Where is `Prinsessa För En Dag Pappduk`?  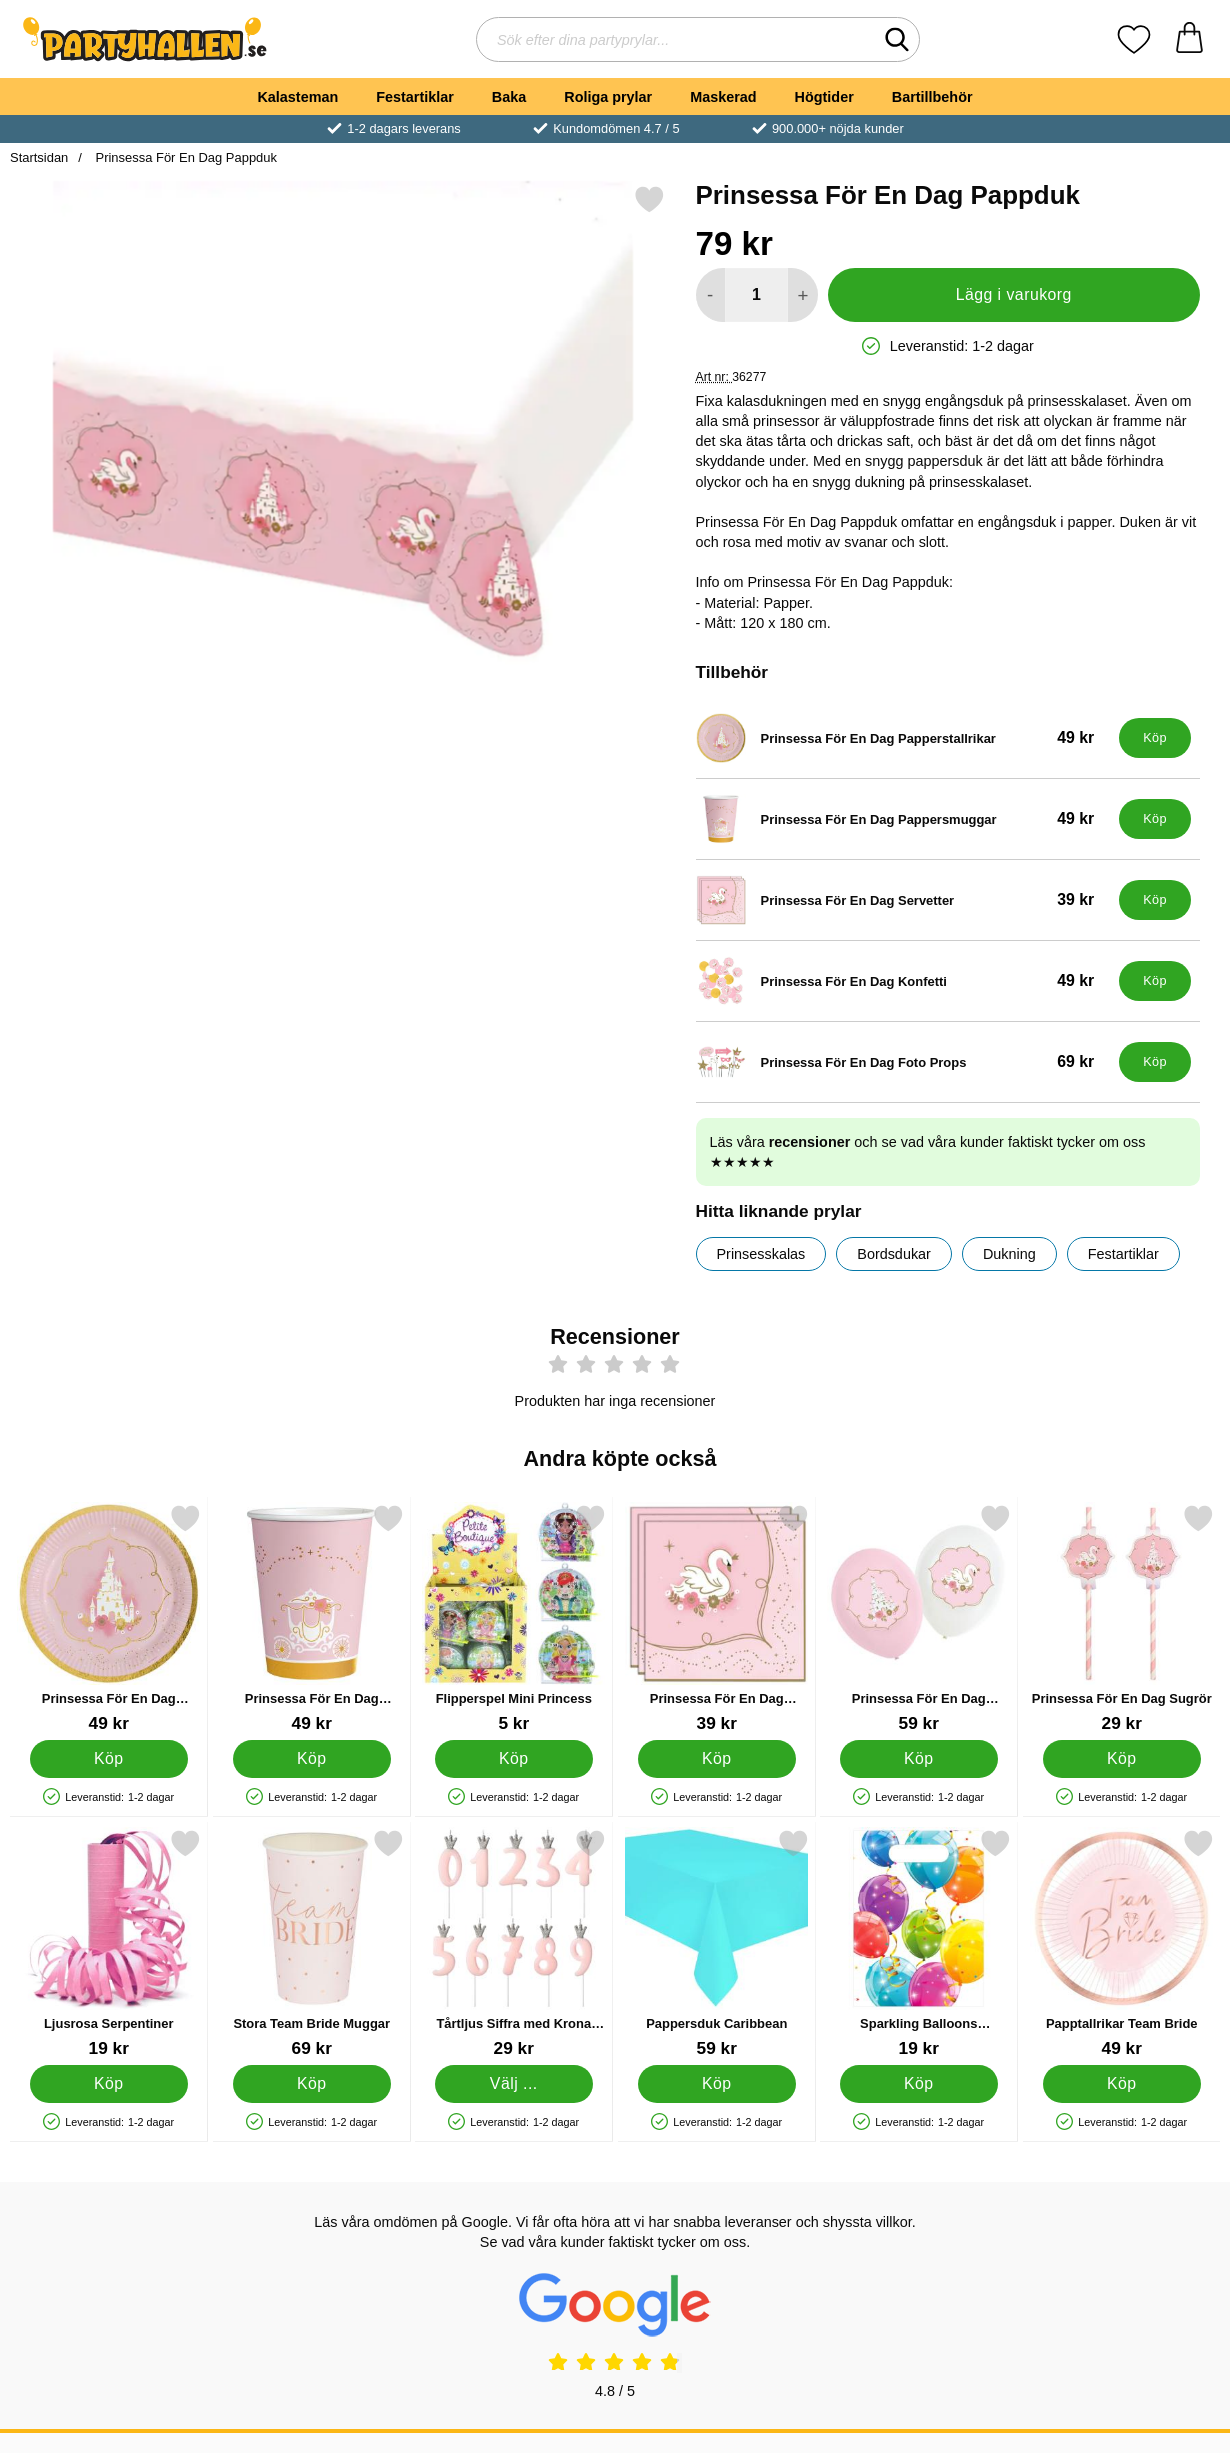 Prinsessa För En Dag Pappduk is located at coordinates (184, 157).